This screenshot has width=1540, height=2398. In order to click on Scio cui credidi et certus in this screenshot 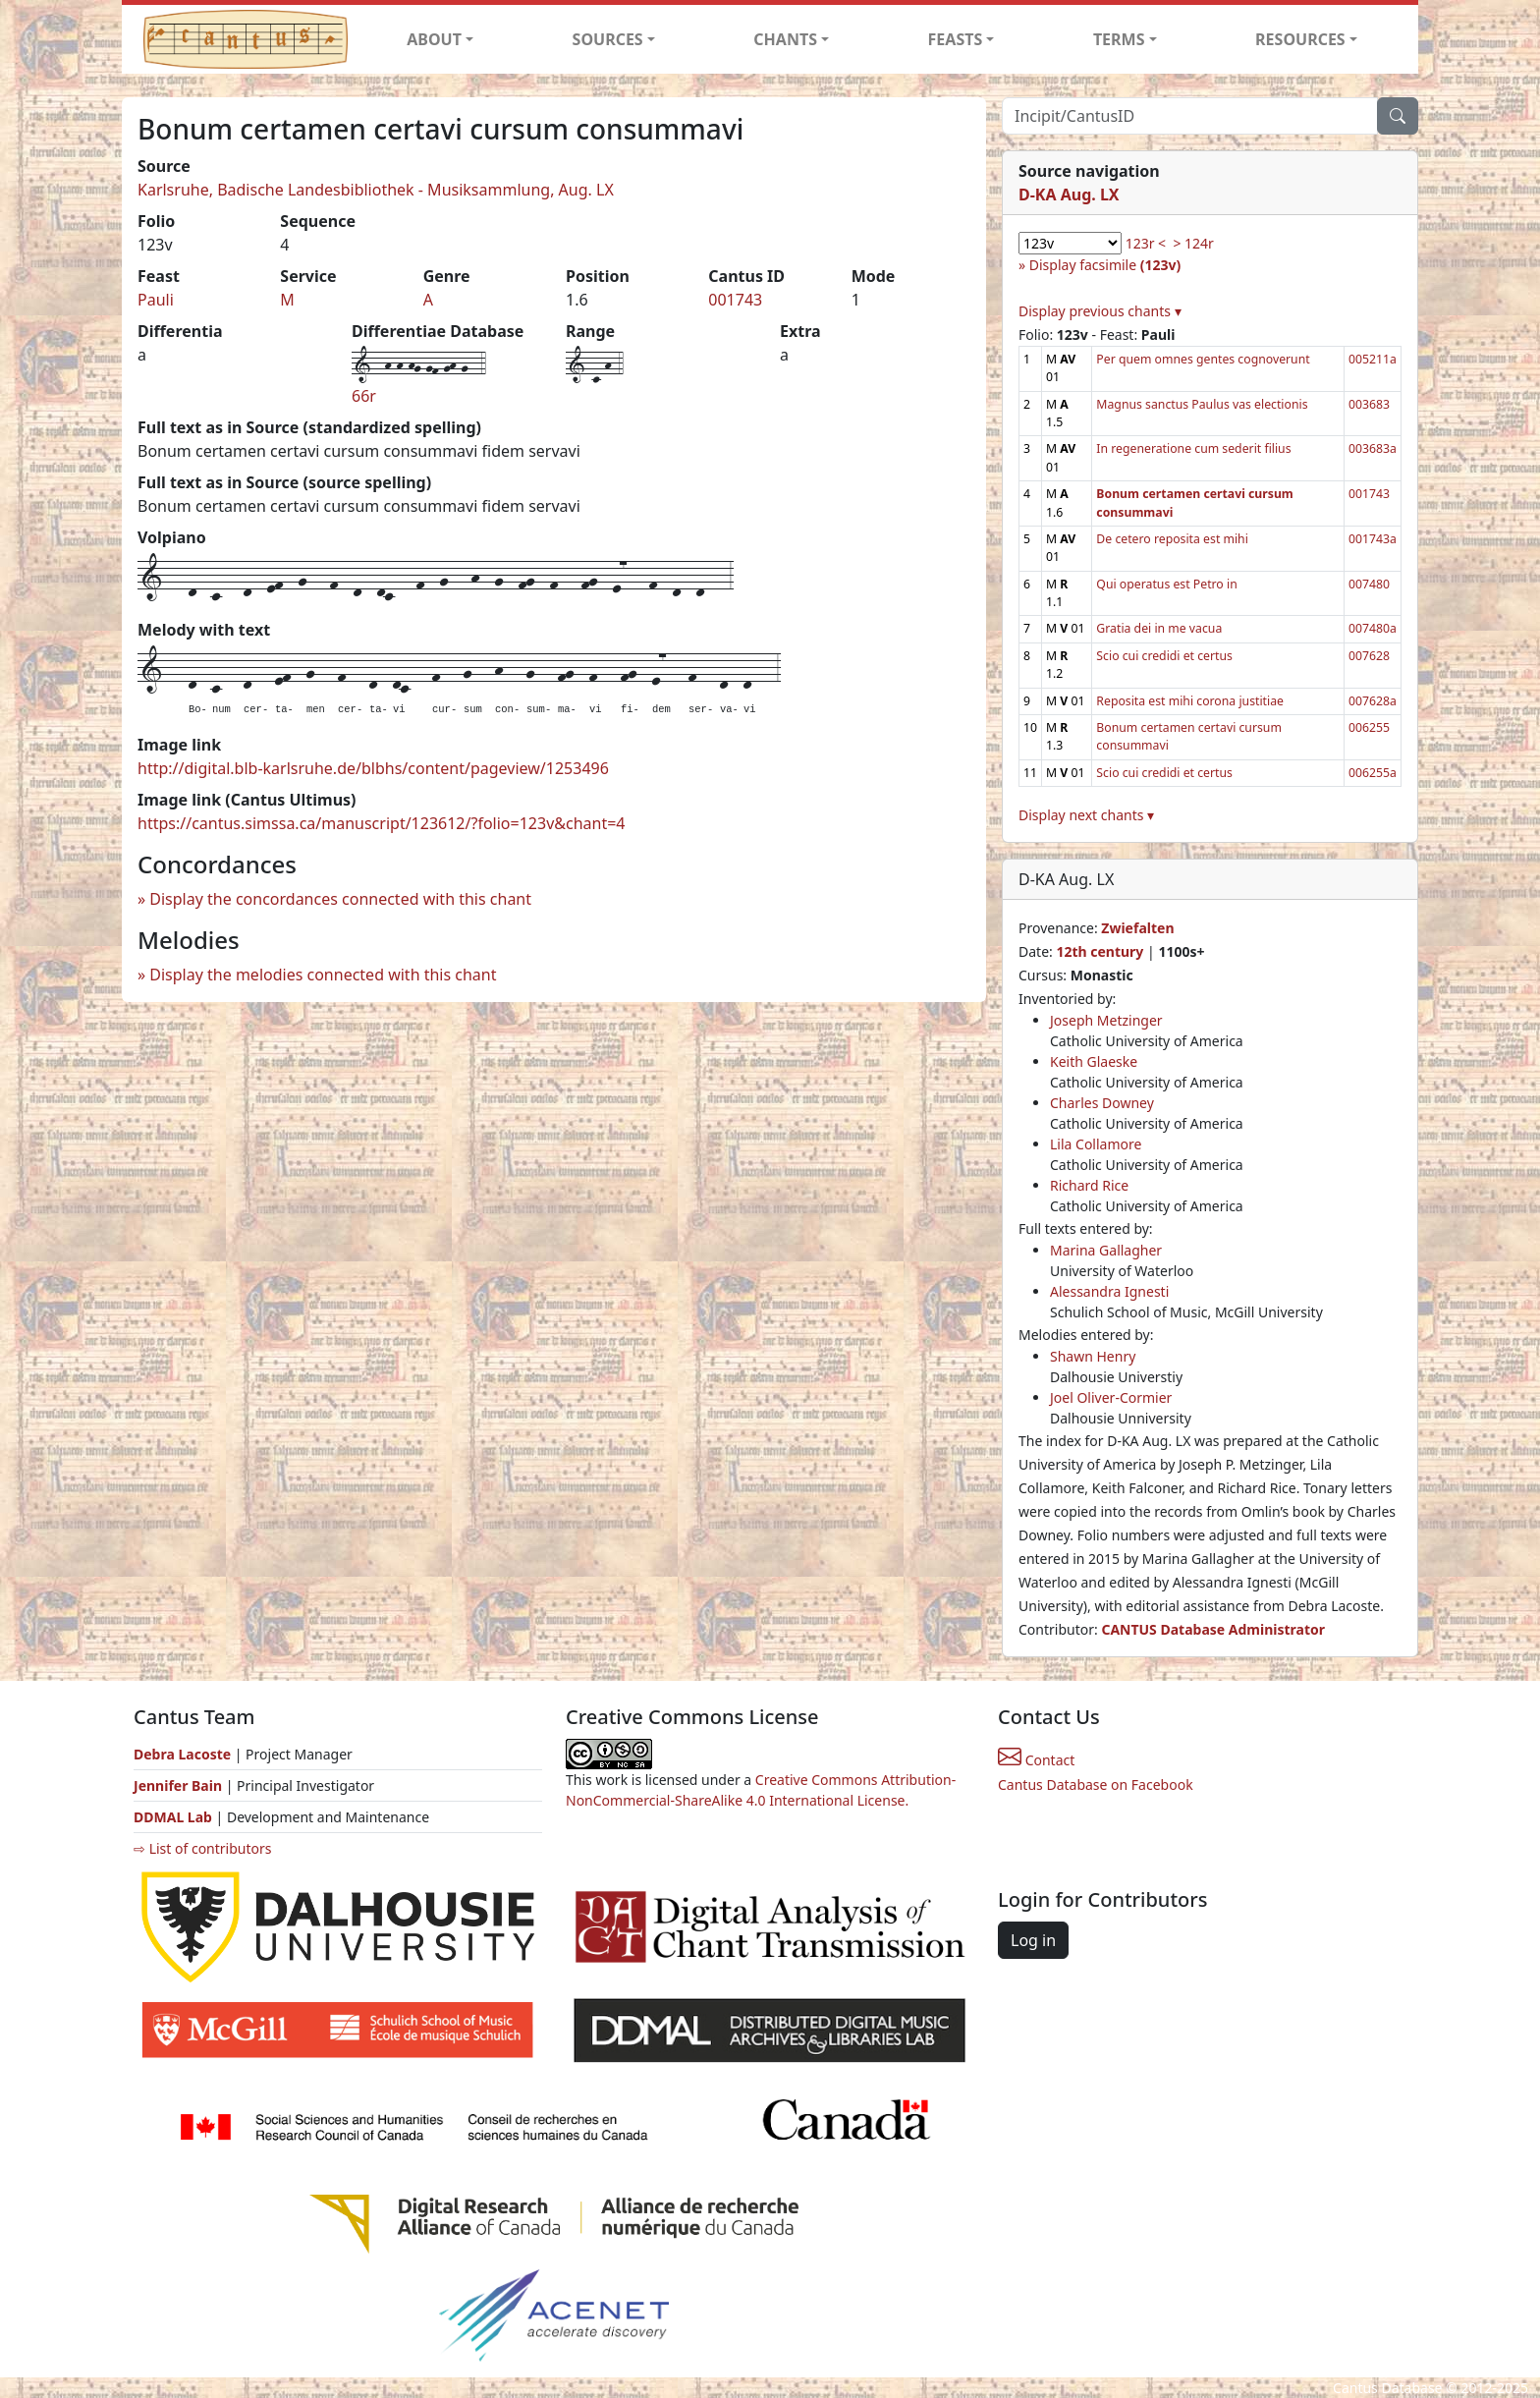, I will do `click(1164, 655)`.